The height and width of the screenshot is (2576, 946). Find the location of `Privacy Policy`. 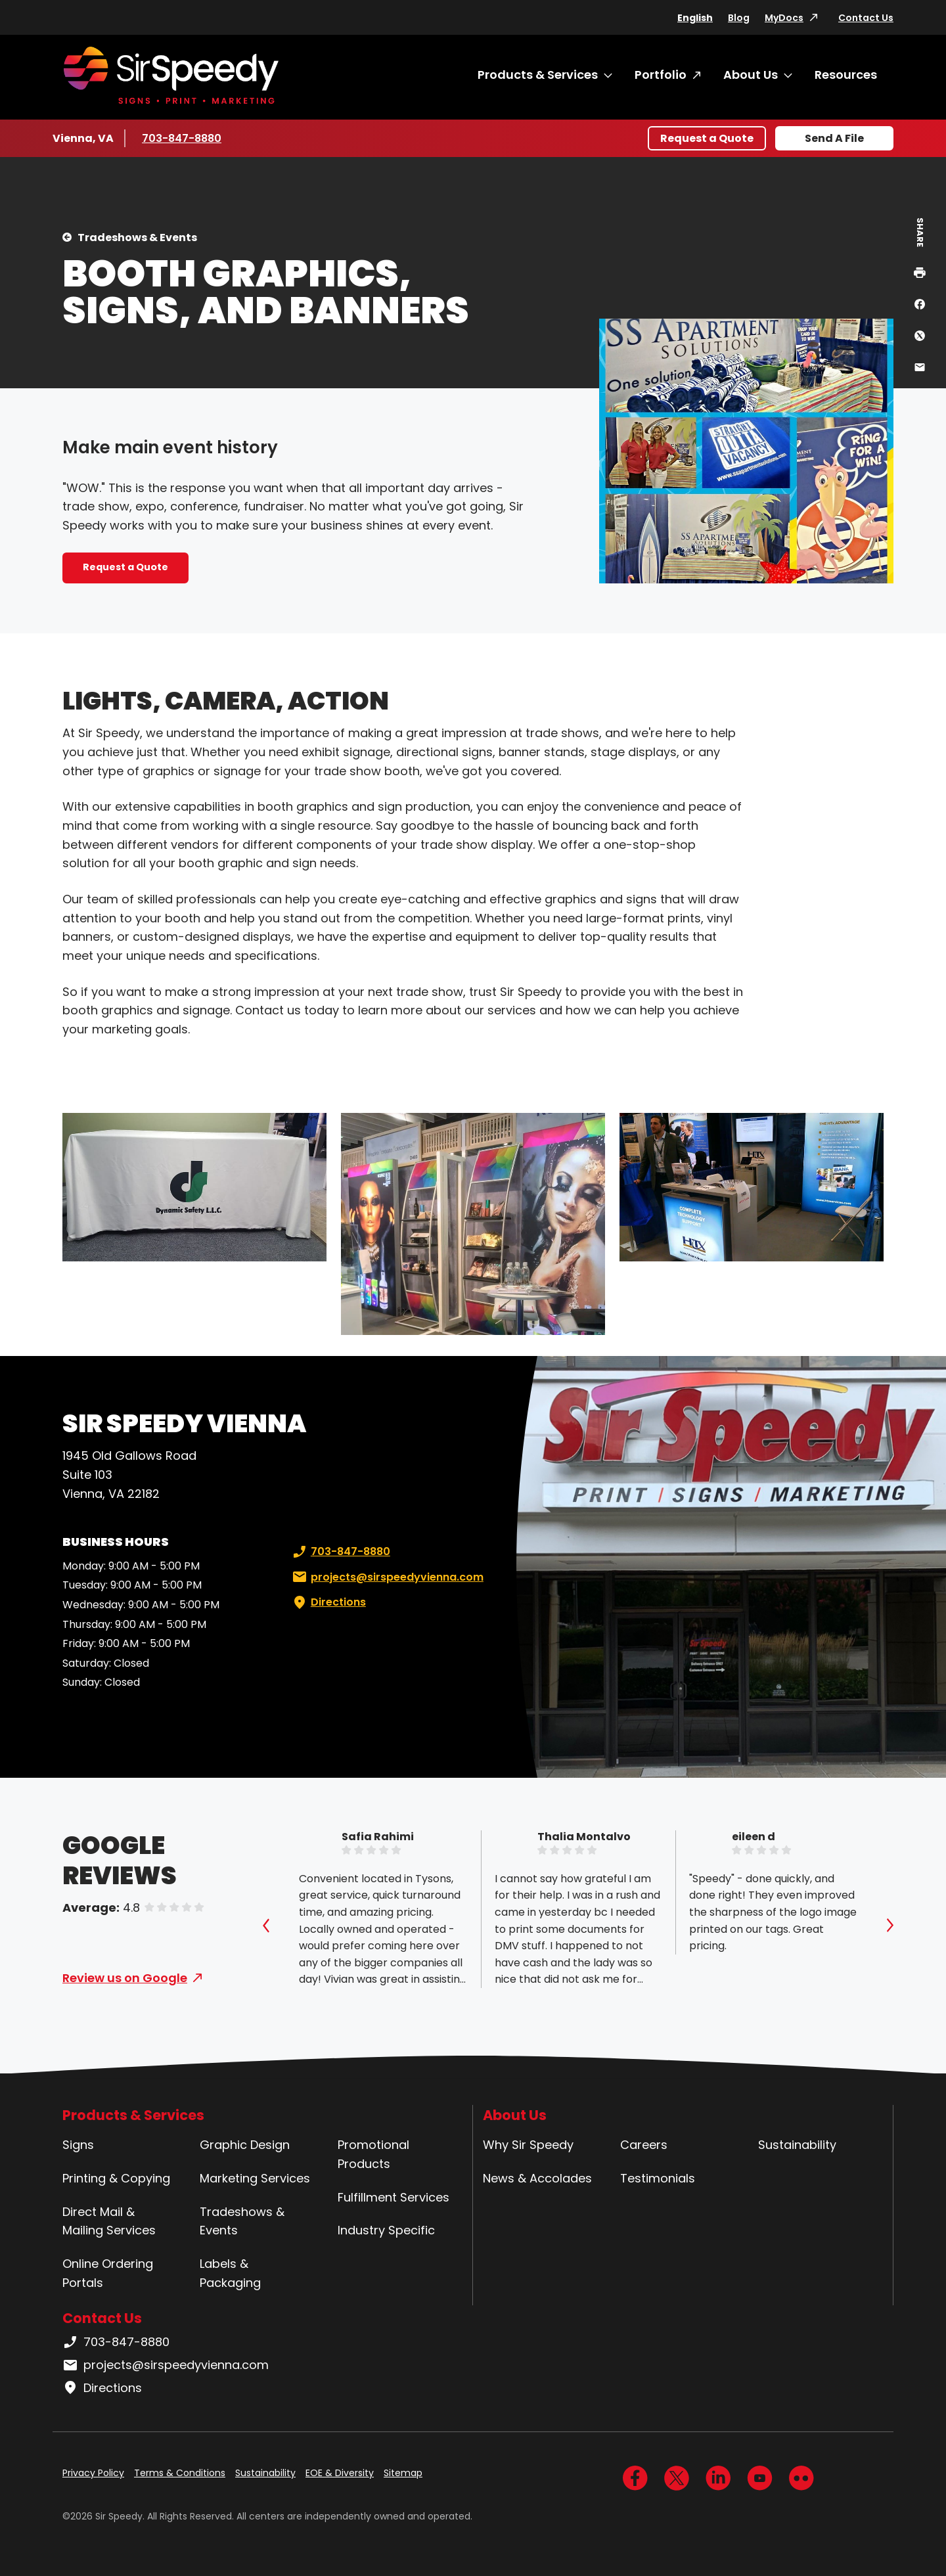

Privacy Policy is located at coordinates (93, 2472).